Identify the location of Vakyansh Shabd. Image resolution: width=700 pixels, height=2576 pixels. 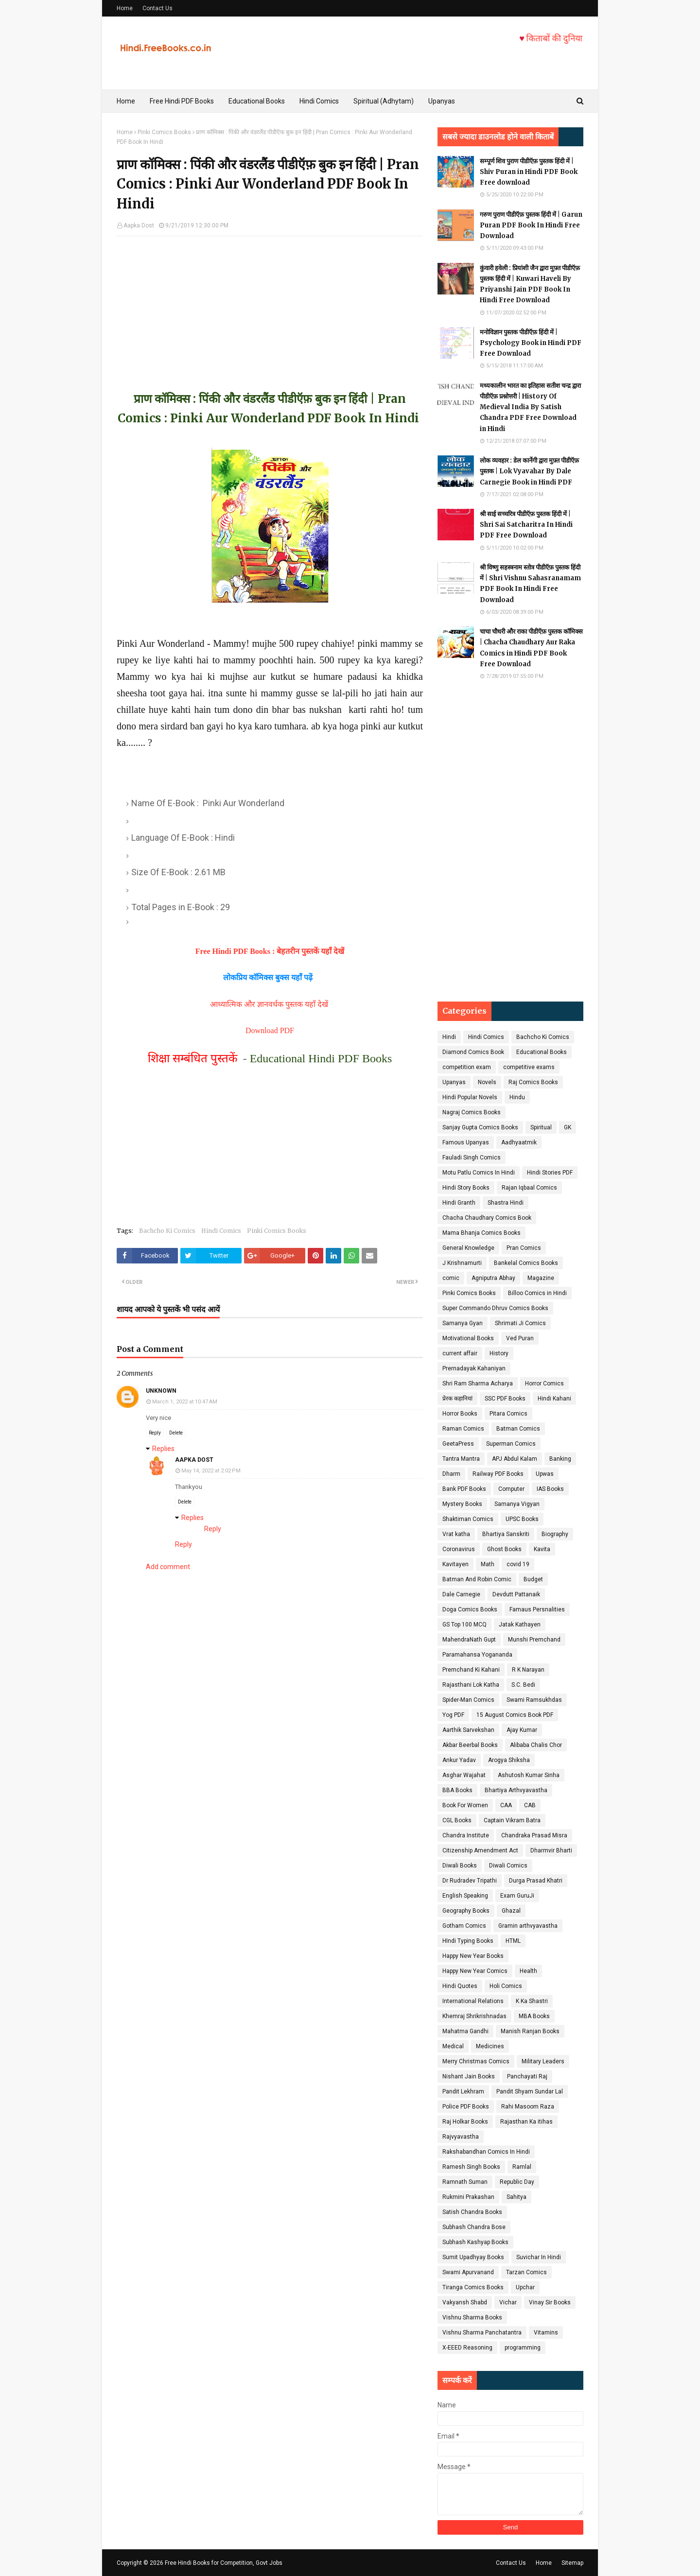
(464, 2302).